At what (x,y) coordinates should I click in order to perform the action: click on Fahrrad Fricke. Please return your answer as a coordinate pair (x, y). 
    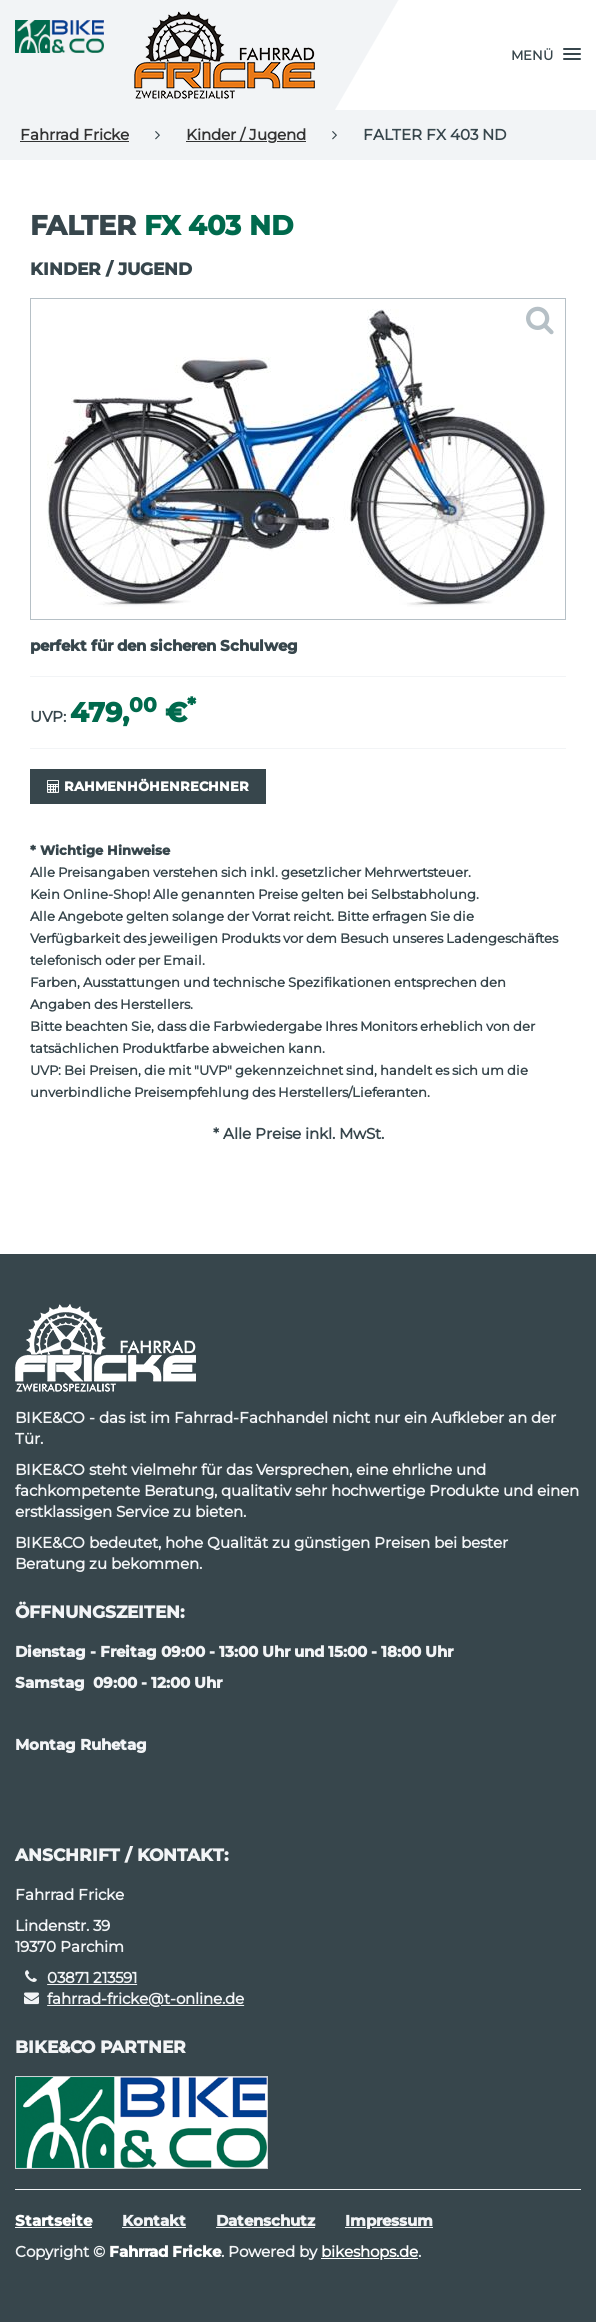
    Looking at the image, I should click on (74, 134).